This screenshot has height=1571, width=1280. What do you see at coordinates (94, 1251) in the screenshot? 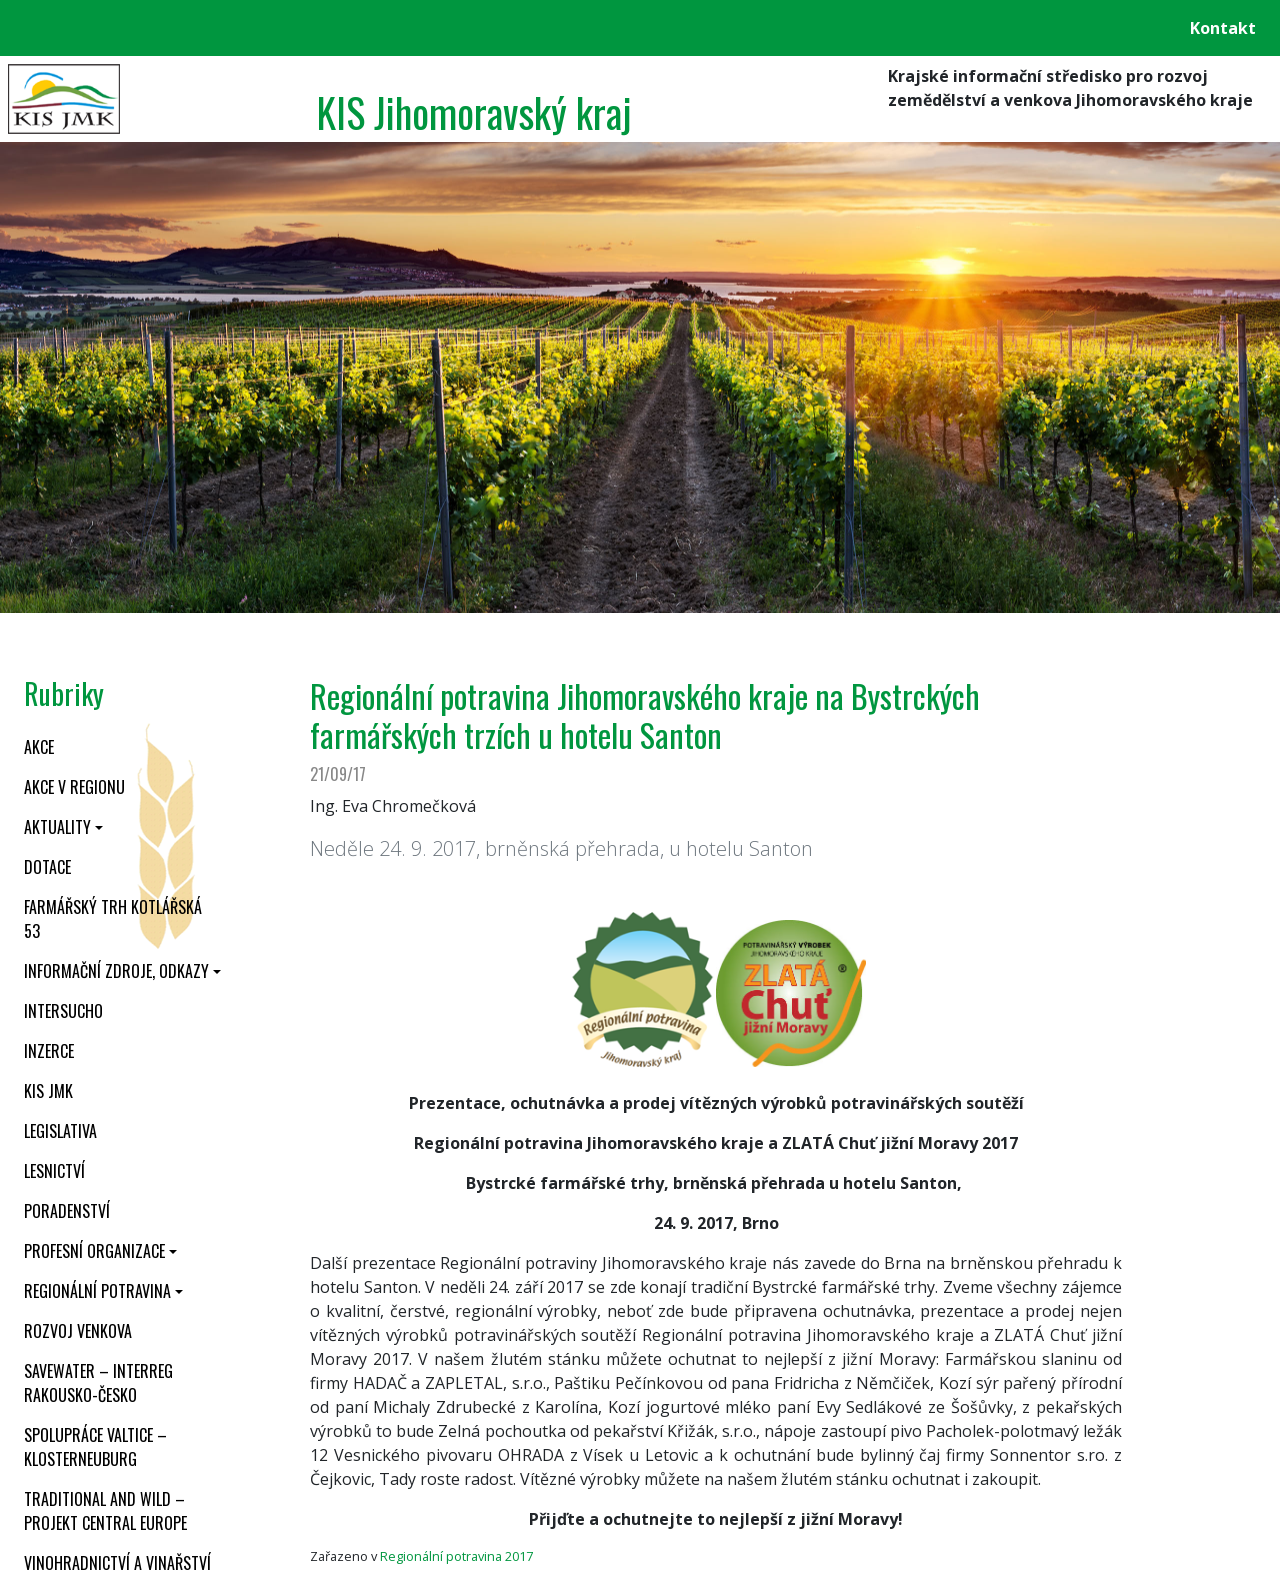
I see `Profesní organizace` at bounding box center [94, 1251].